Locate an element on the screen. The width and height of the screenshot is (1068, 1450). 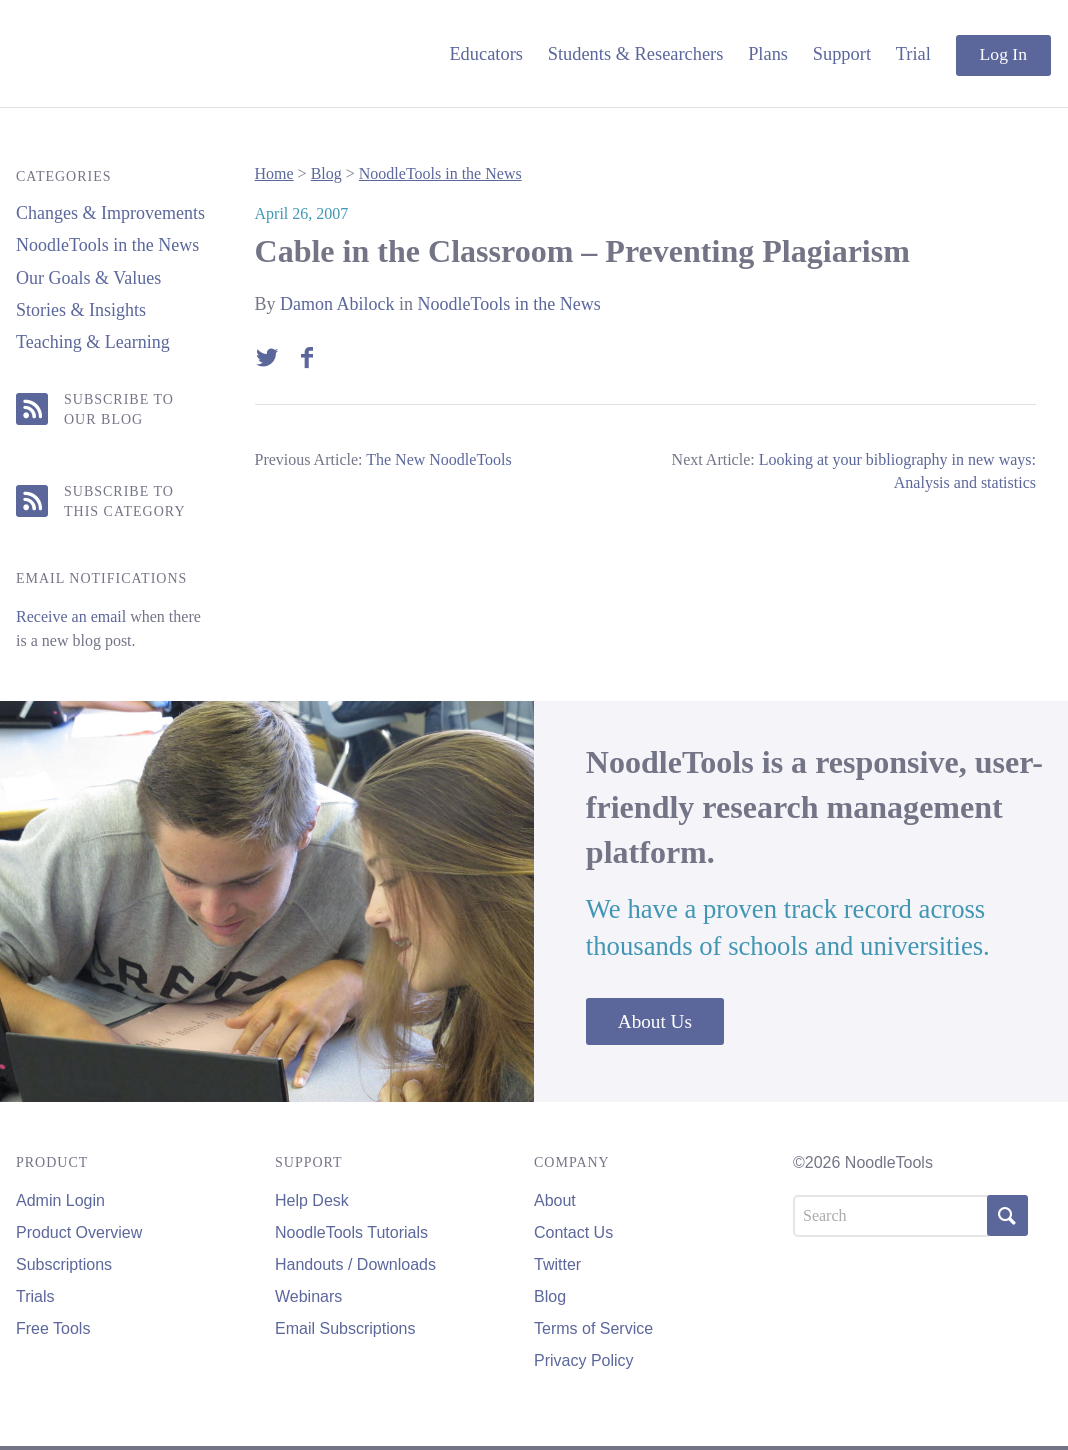
Subscriptions is located at coordinates (64, 1264).